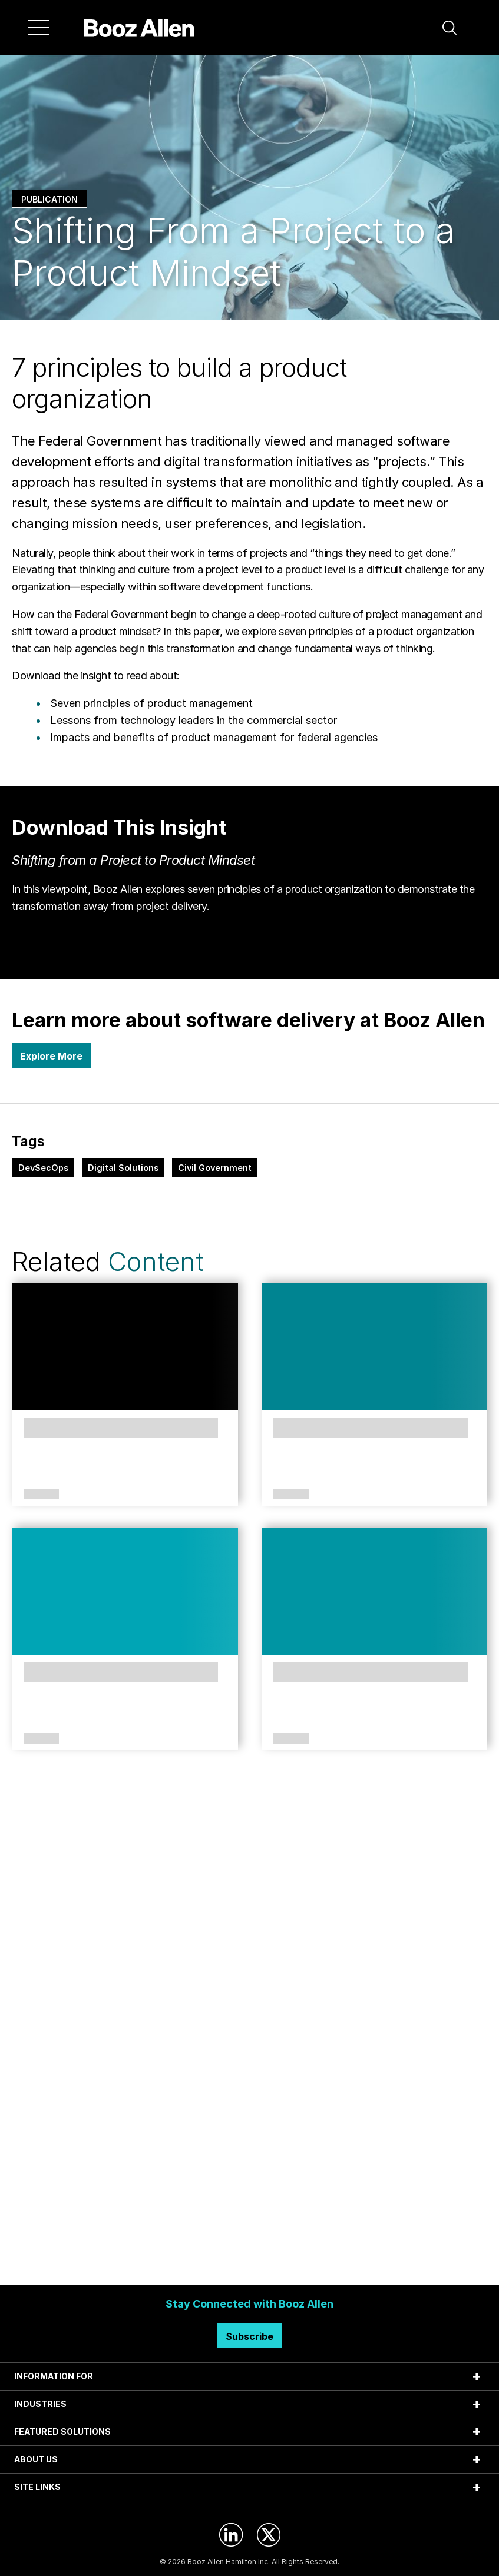 This screenshot has width=499, height=2576. What do you see at coordinates (291, 1494) in the screenshot?
I see `Perspectives` at bounding box center [291, 1494].